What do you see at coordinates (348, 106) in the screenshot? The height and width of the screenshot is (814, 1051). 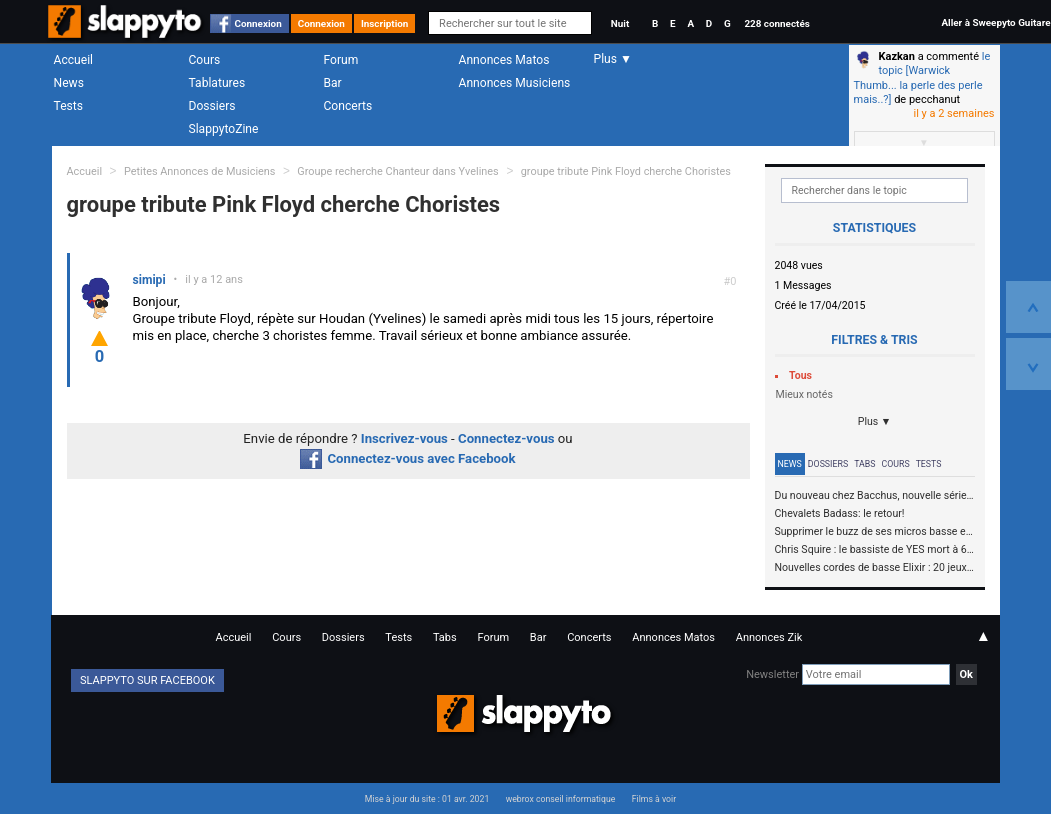 I see `Concerts` at bounding box center [348, 106].